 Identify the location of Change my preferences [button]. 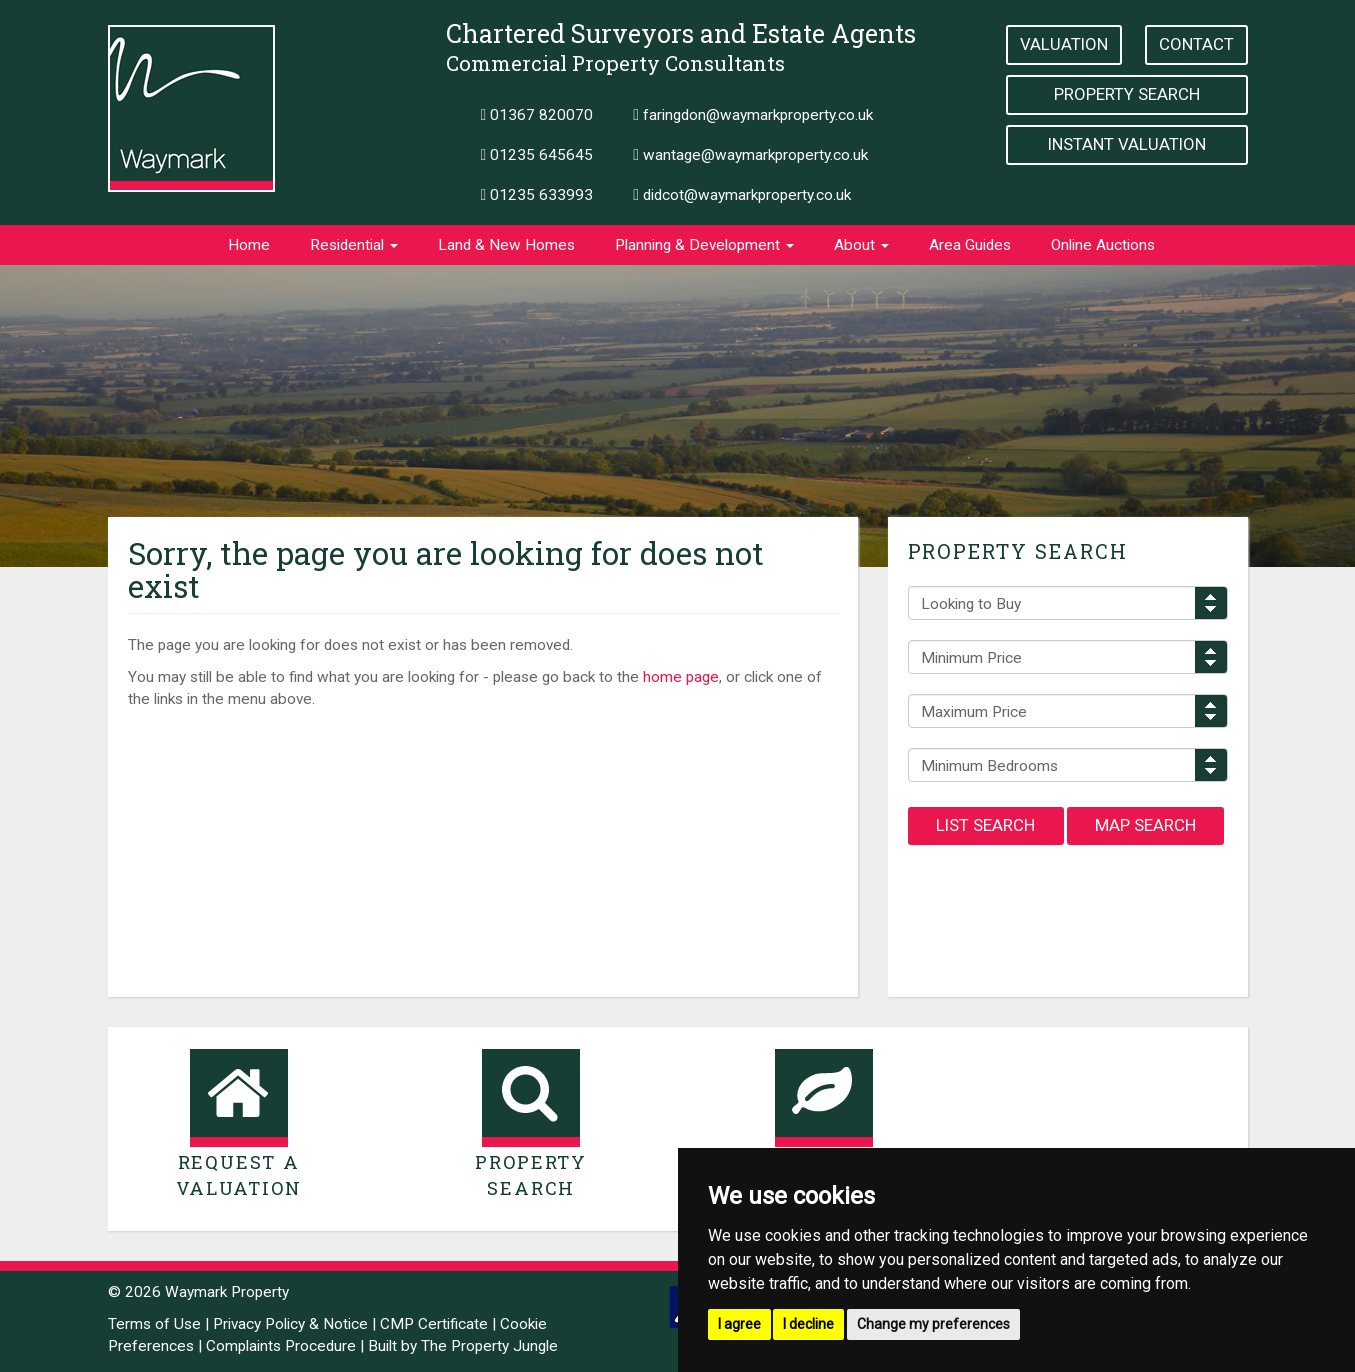
(933, 1324).